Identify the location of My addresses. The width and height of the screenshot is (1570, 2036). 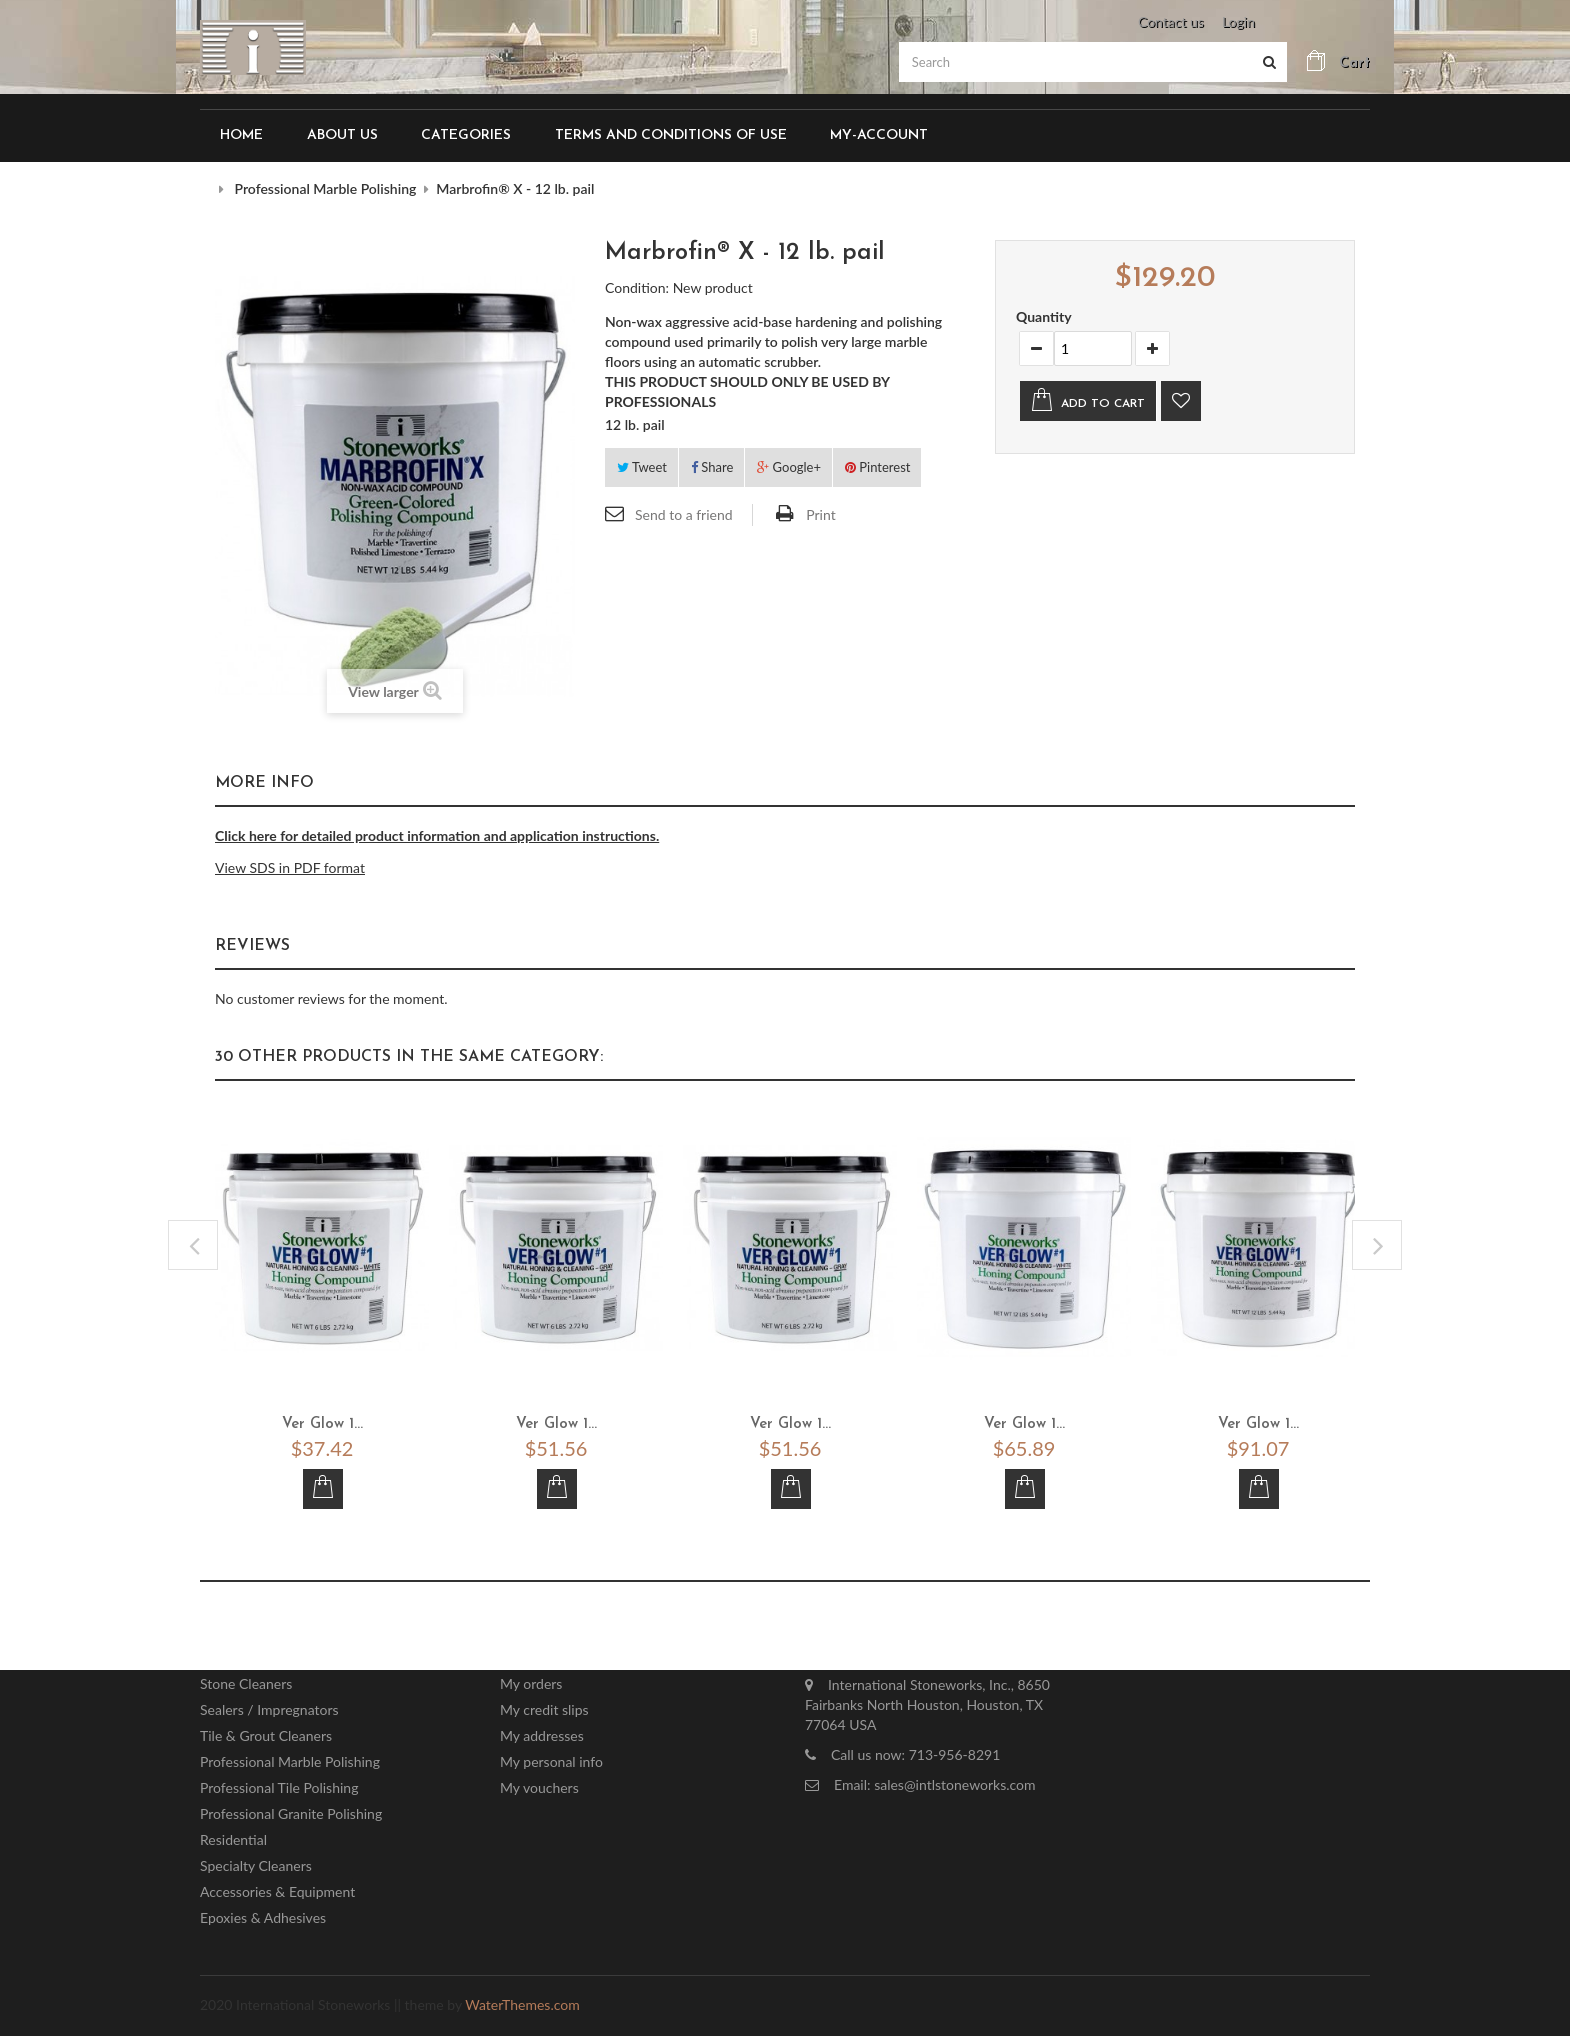
(542, 1728).